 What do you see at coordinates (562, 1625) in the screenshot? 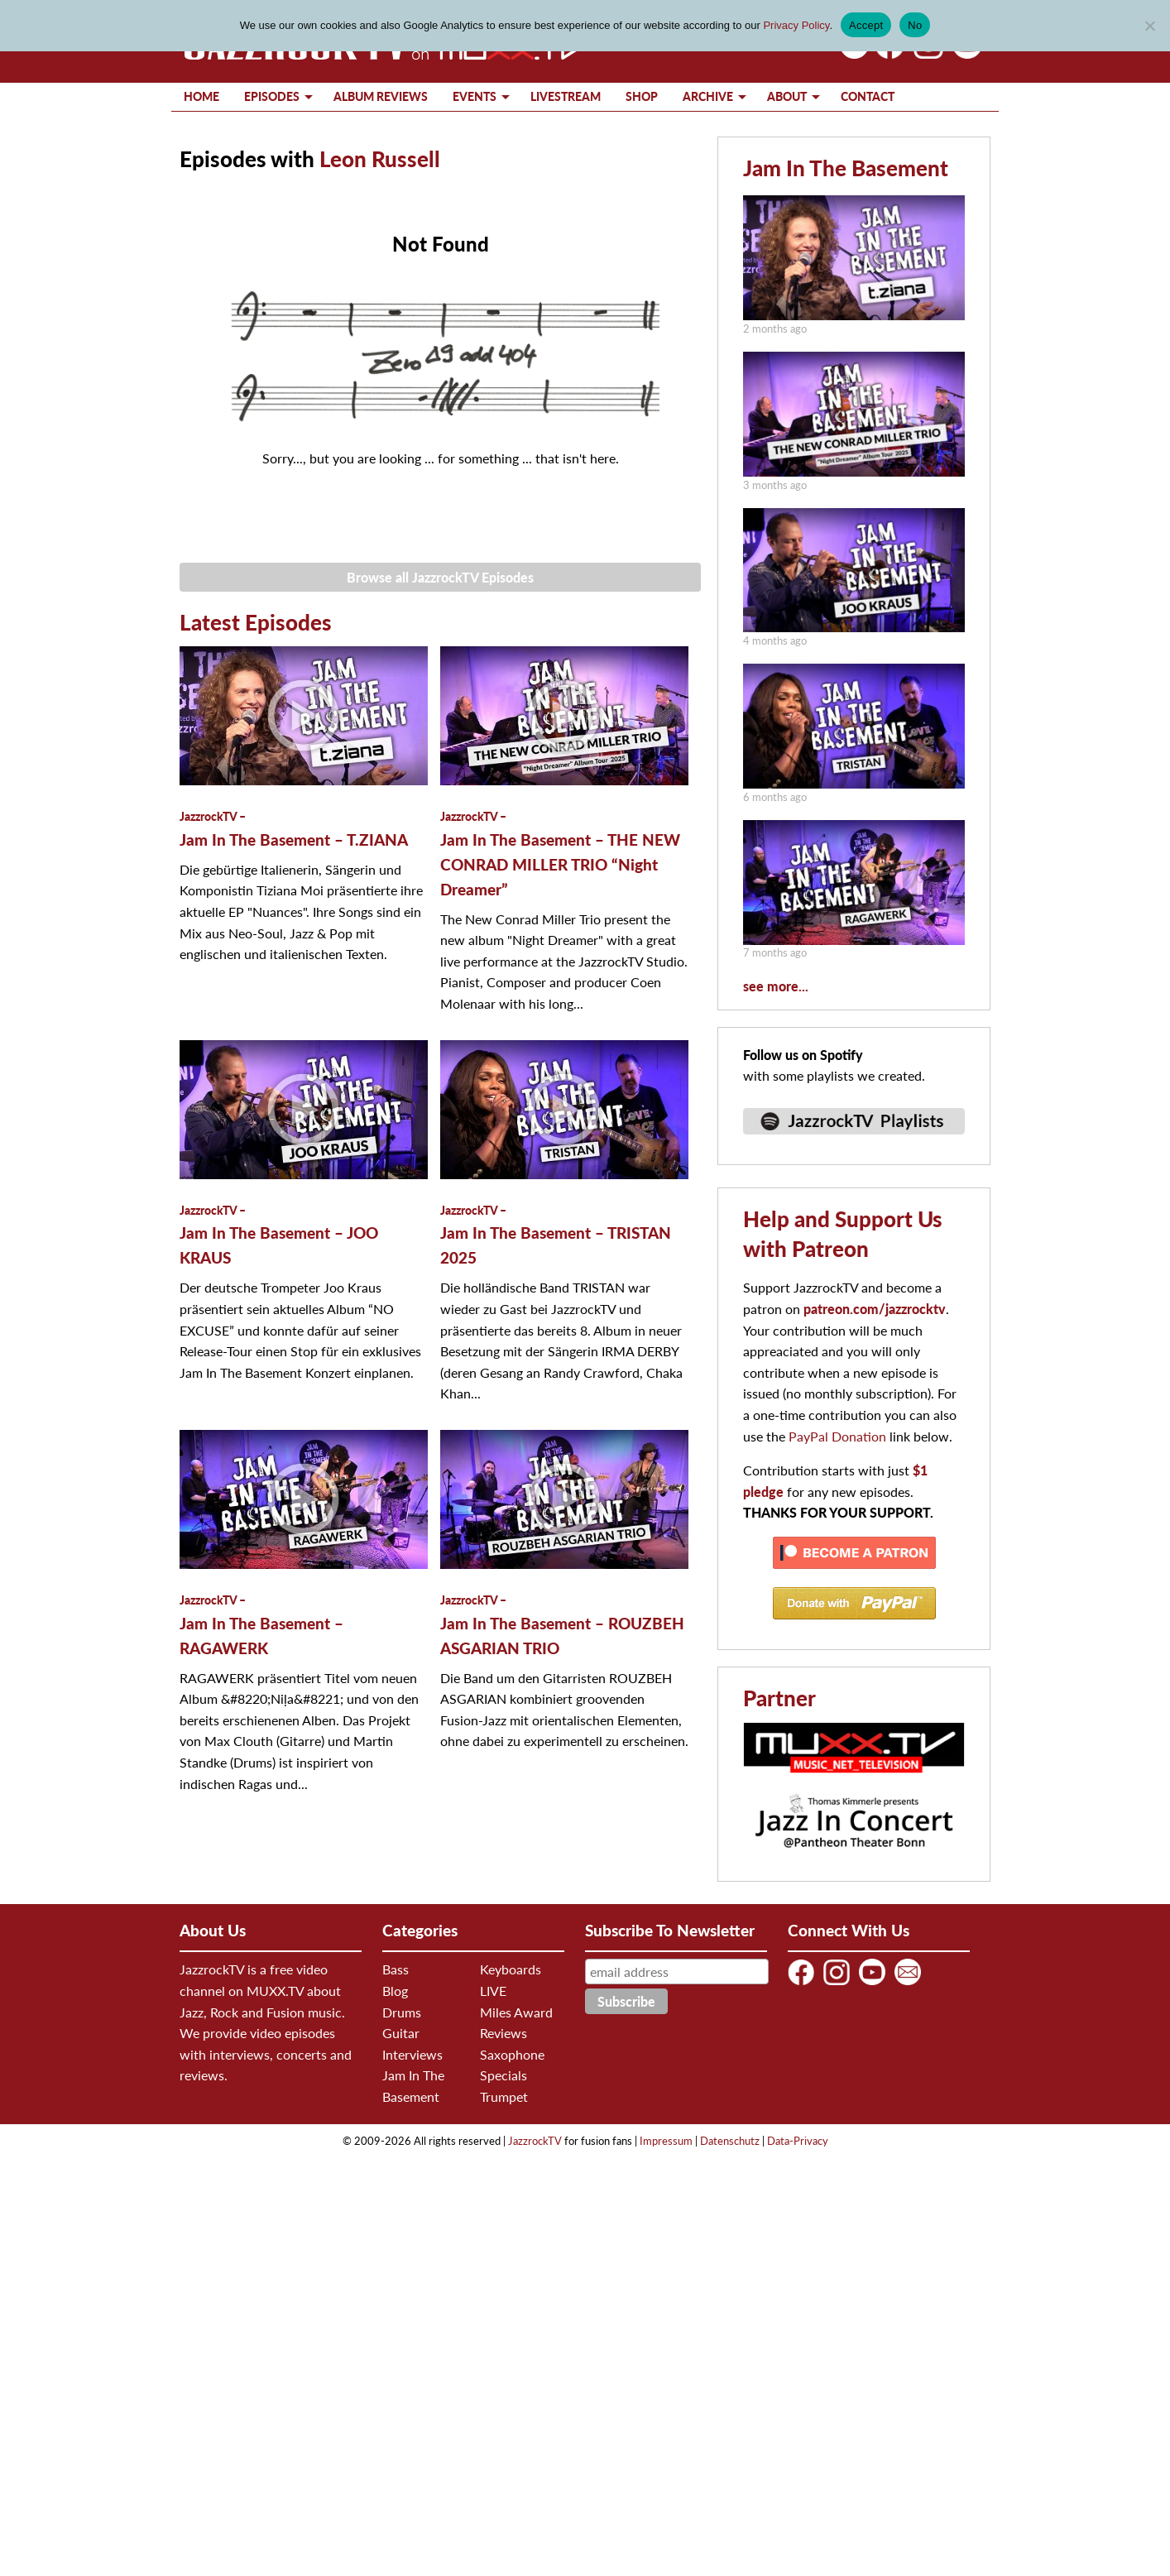
I see `Jam In The Basement – ROUZBEH ASGARIAN TRIO` at bounding box center [562, 1625].